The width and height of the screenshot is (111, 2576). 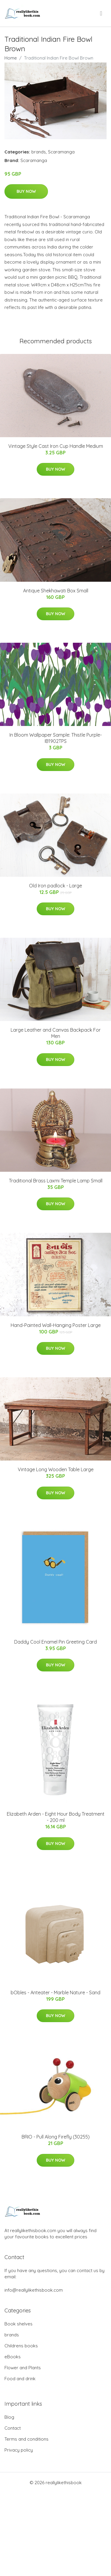 I want to click on Home, so click(x=10, y=58).